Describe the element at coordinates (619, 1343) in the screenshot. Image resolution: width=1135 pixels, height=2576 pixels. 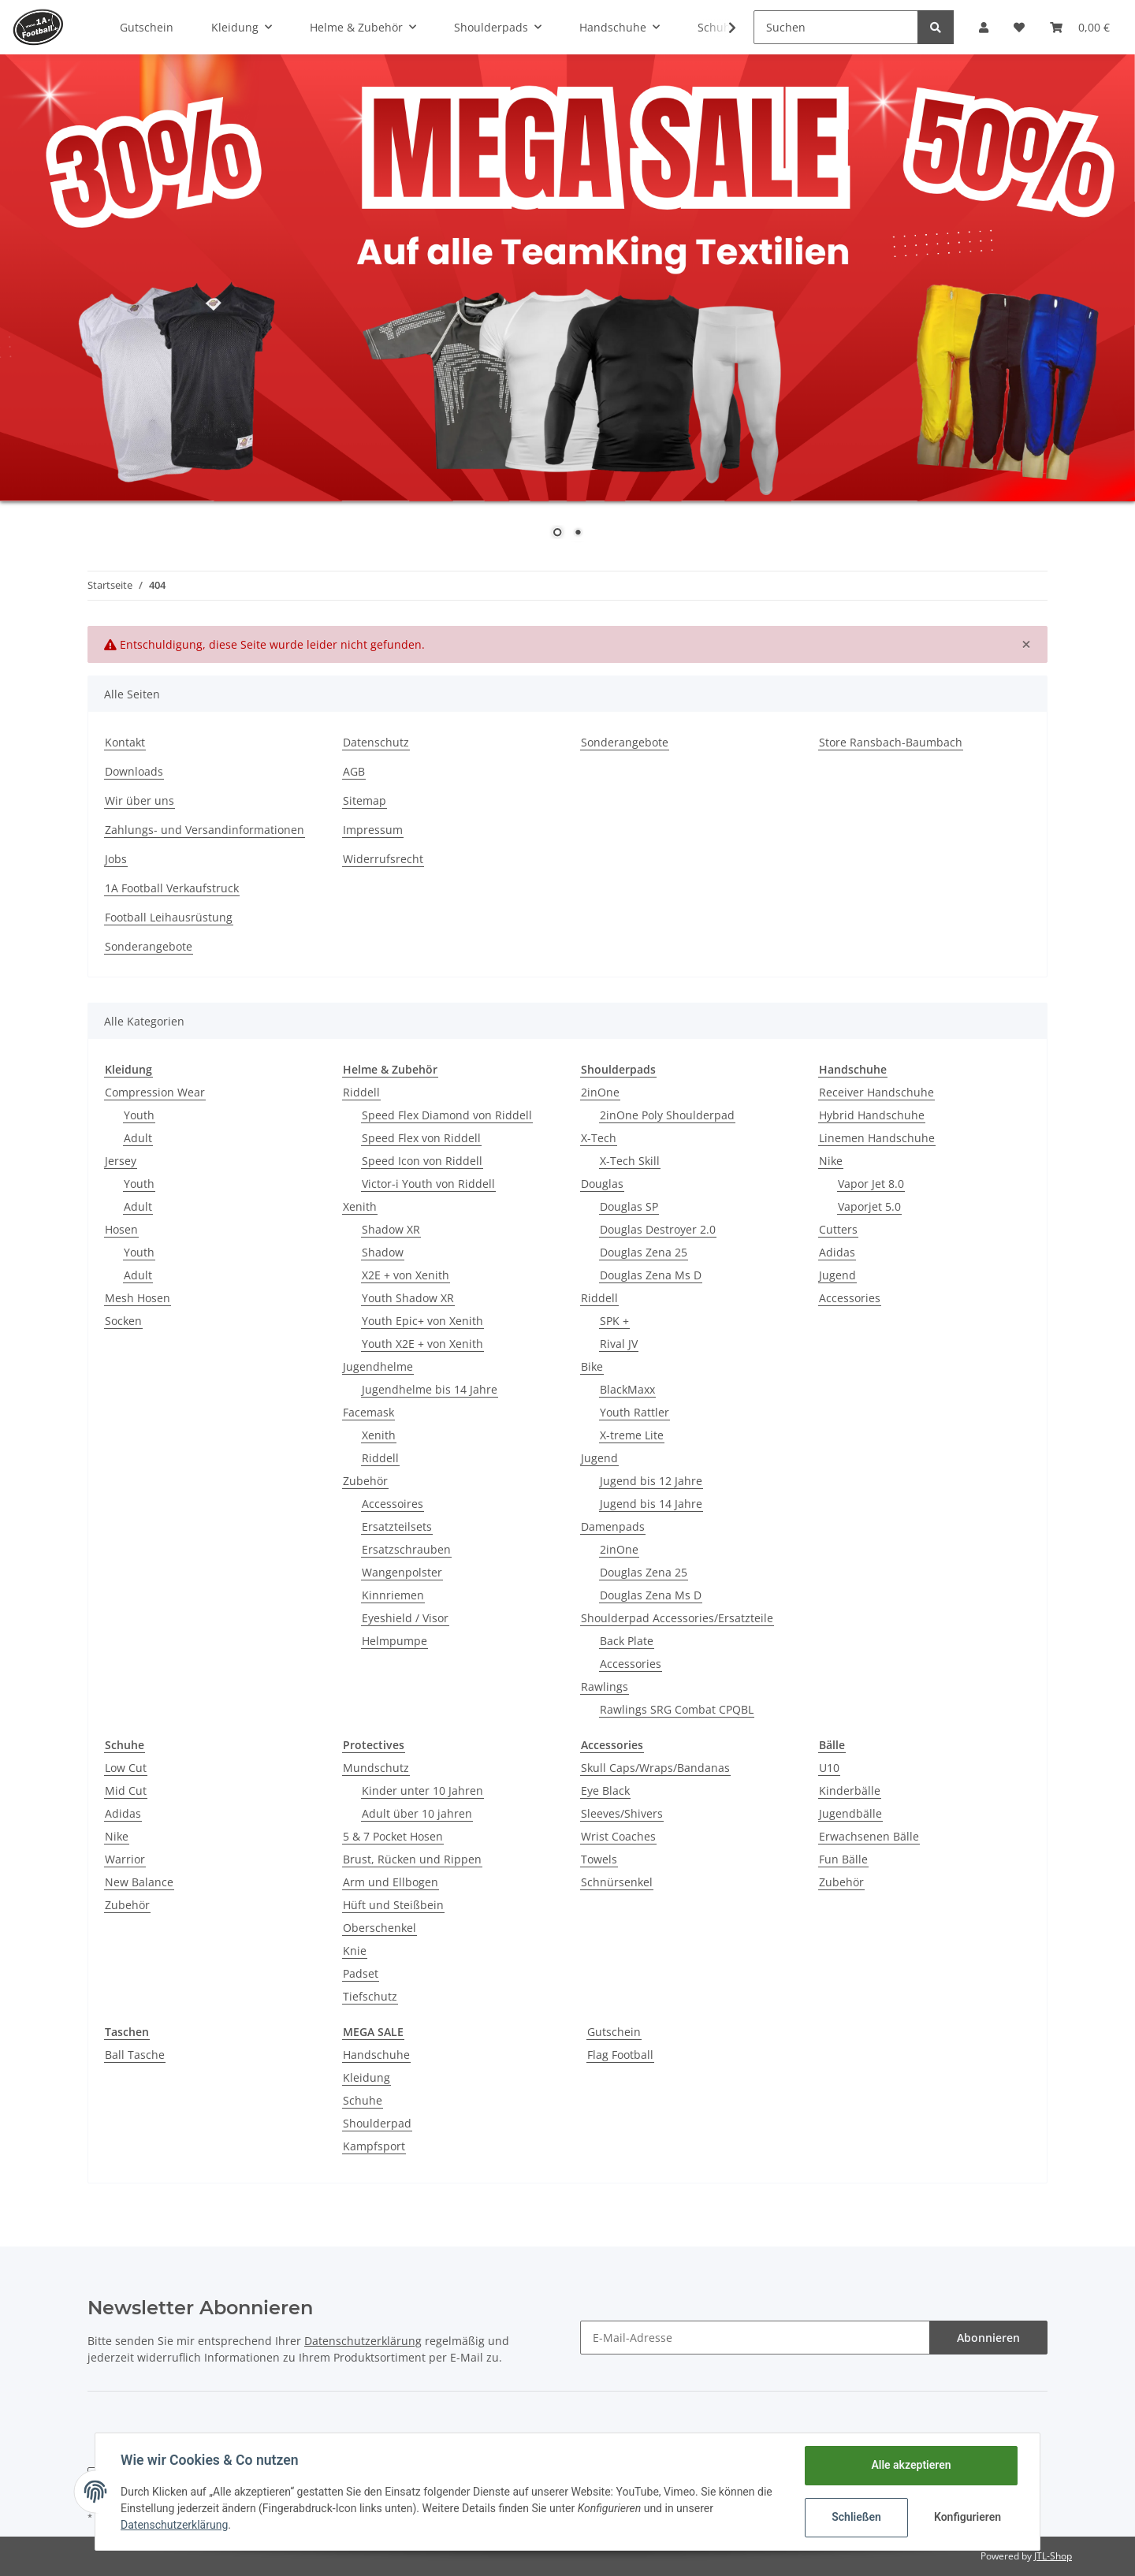
I see `Rival JV` at that location.